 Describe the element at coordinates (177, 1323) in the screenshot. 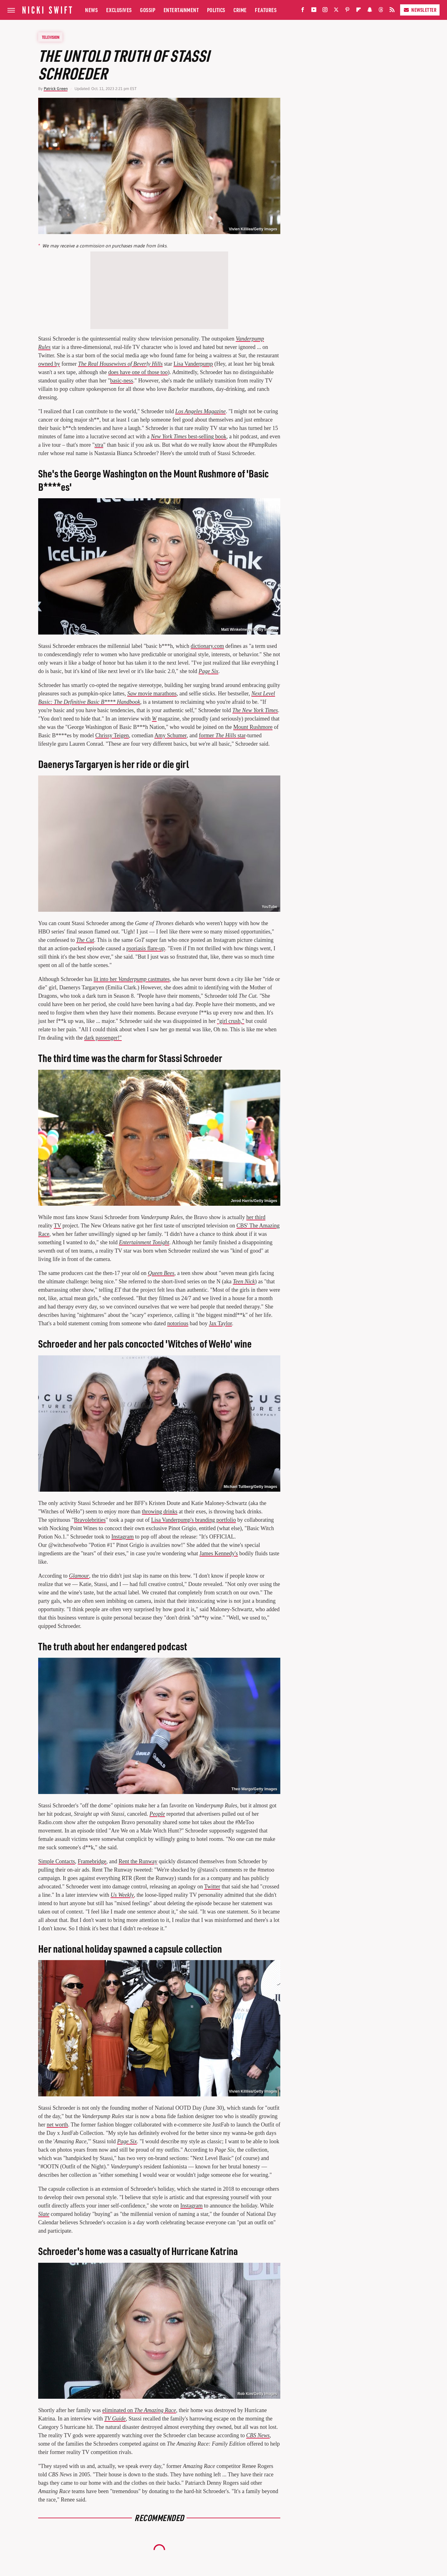

I see `notorious` at that location.